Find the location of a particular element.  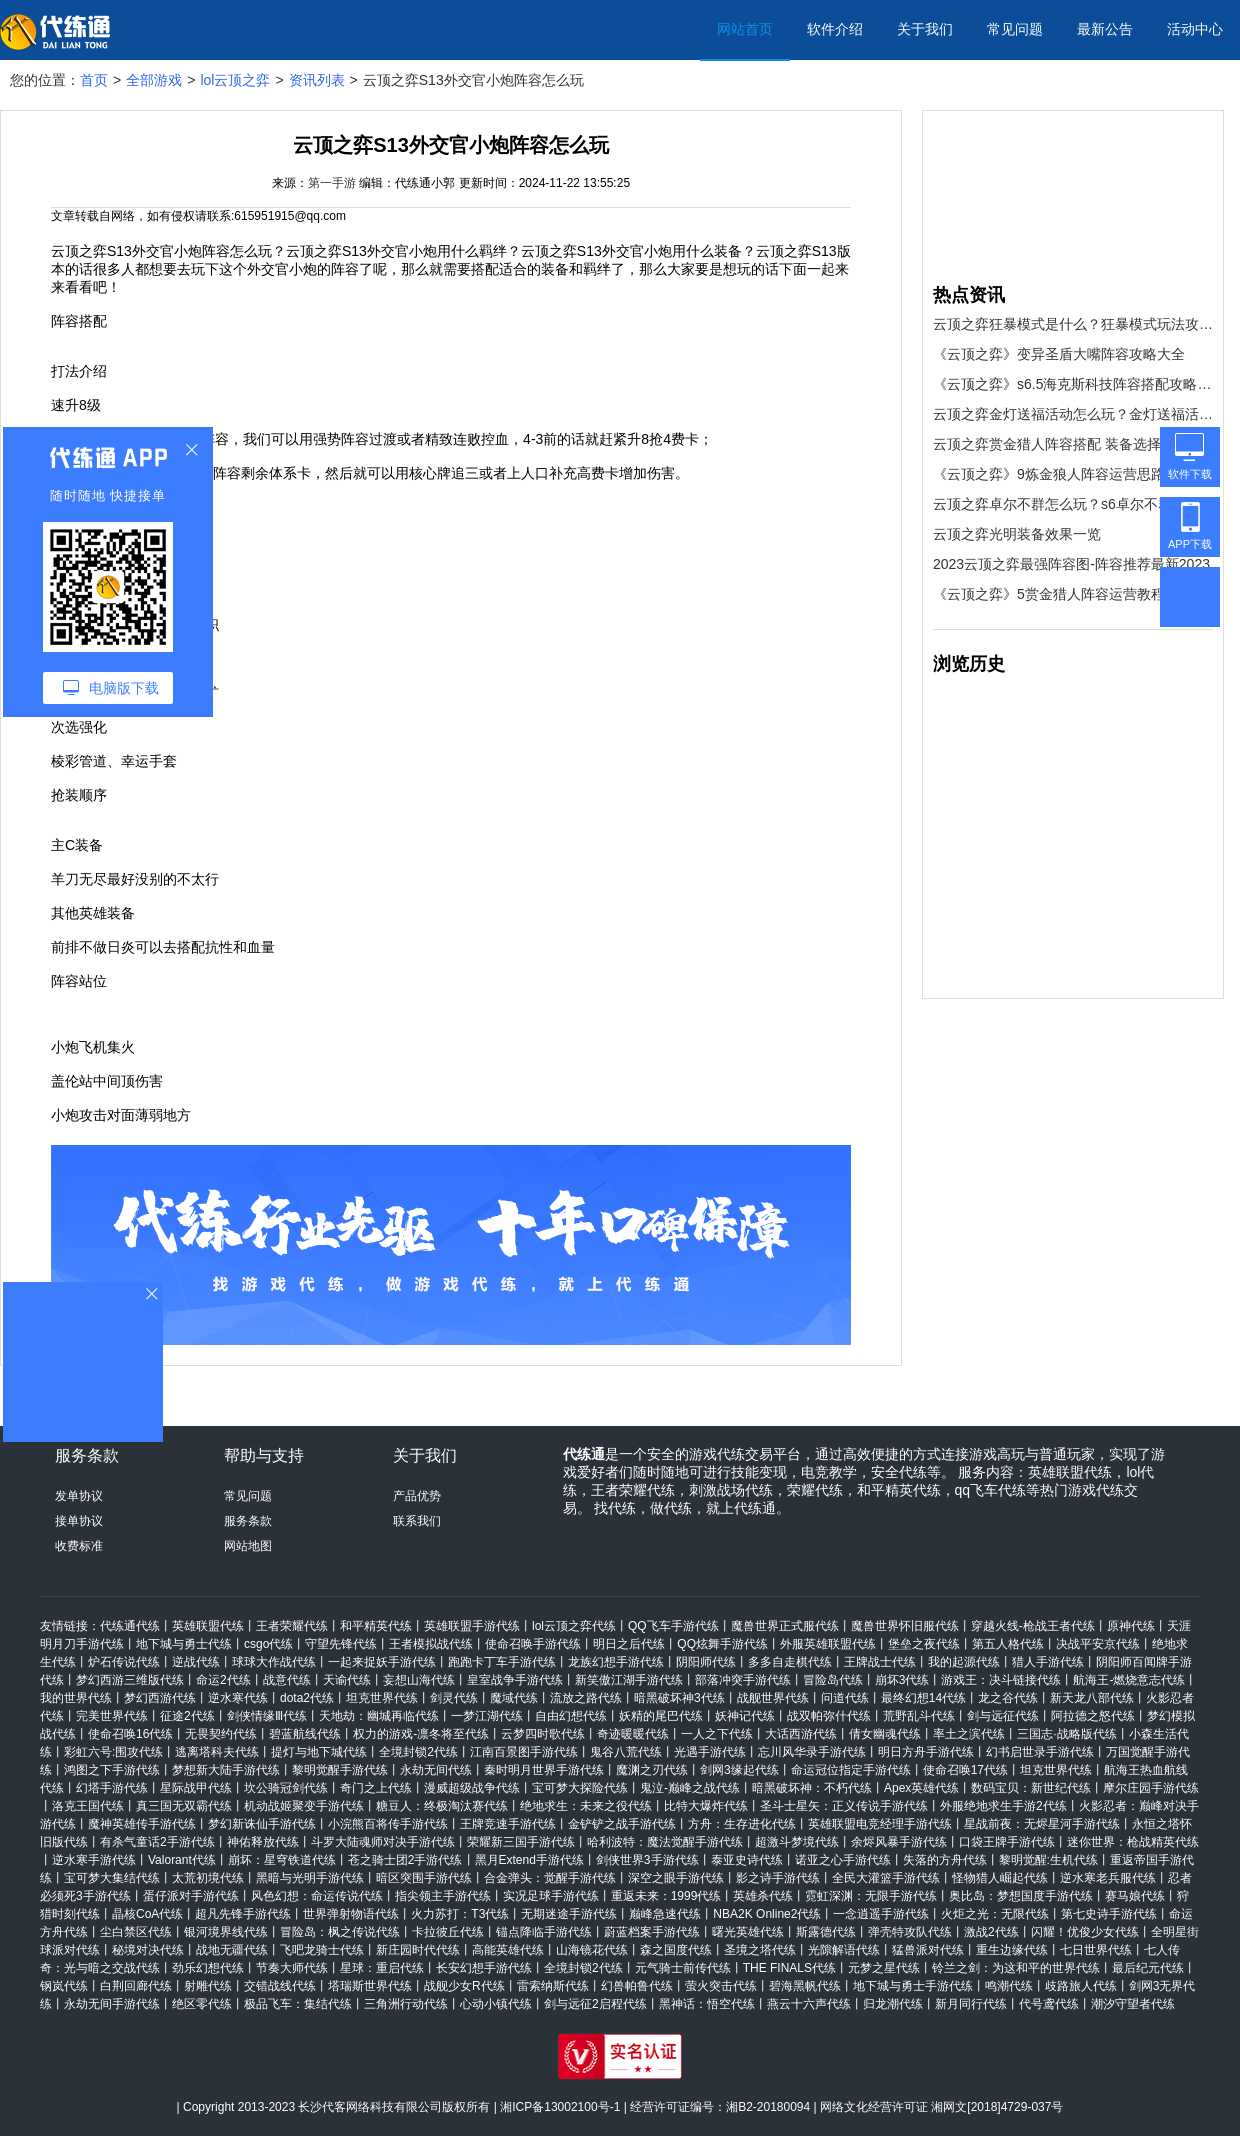

决战平安京代练 is located at coordinates (1098, 1644).